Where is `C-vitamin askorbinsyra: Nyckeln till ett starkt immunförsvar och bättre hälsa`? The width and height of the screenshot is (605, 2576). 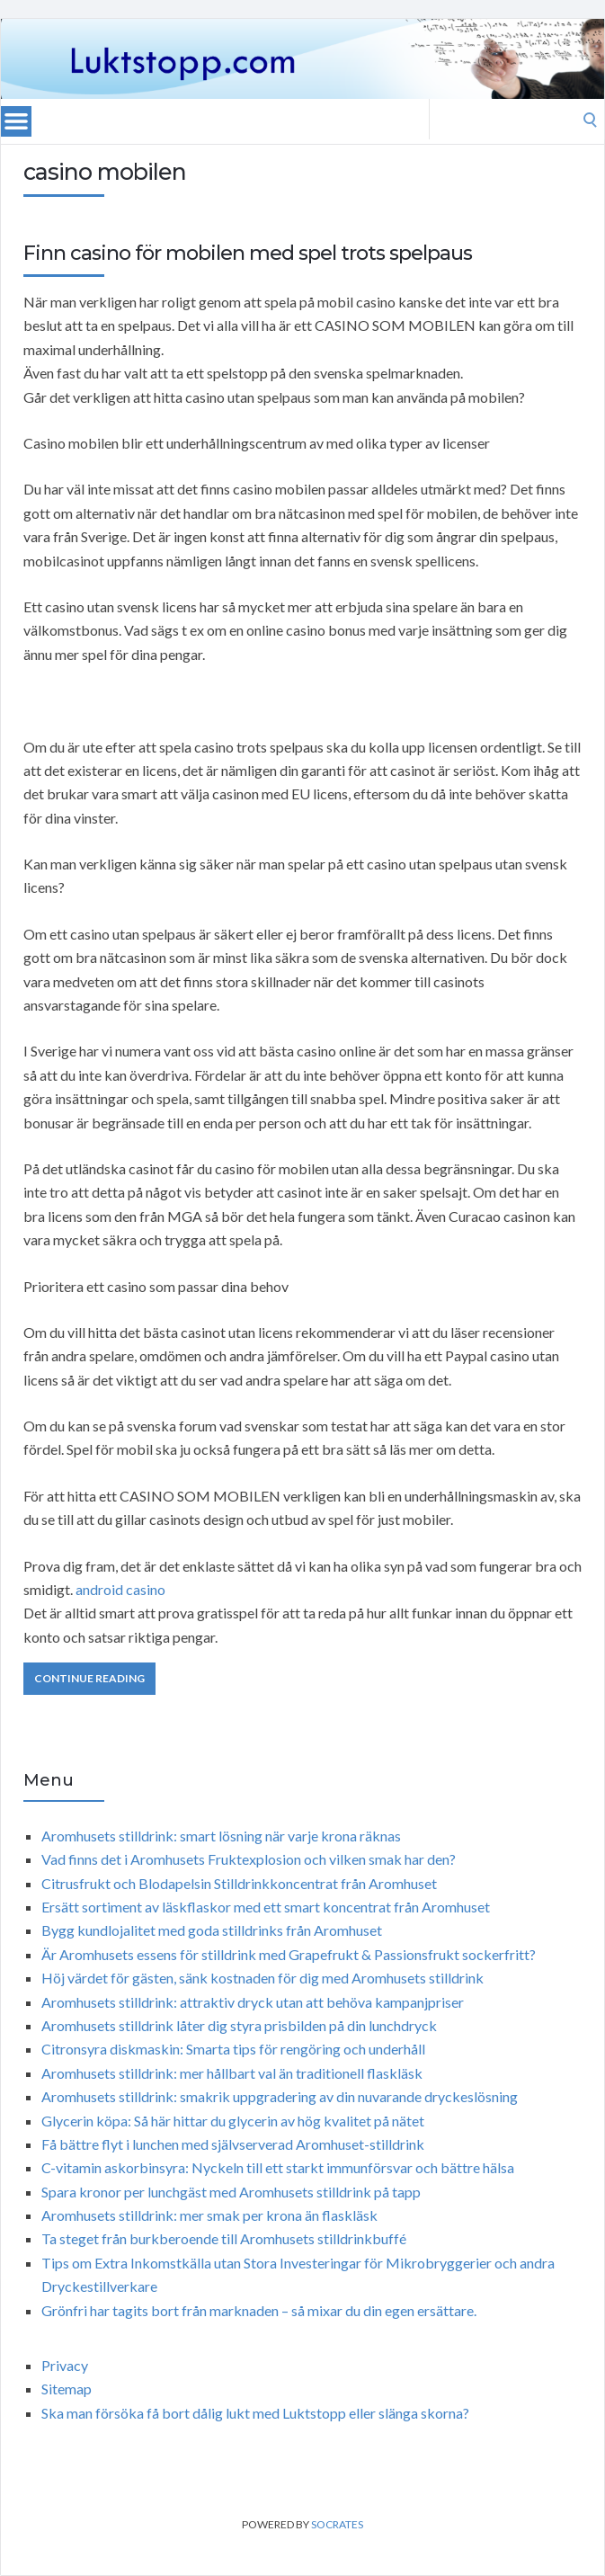 C-vitamin askorbinsyra: Nyckeln till ett starkt immunförsvar och bättre hälsa is located at coordinates (277, 2167).